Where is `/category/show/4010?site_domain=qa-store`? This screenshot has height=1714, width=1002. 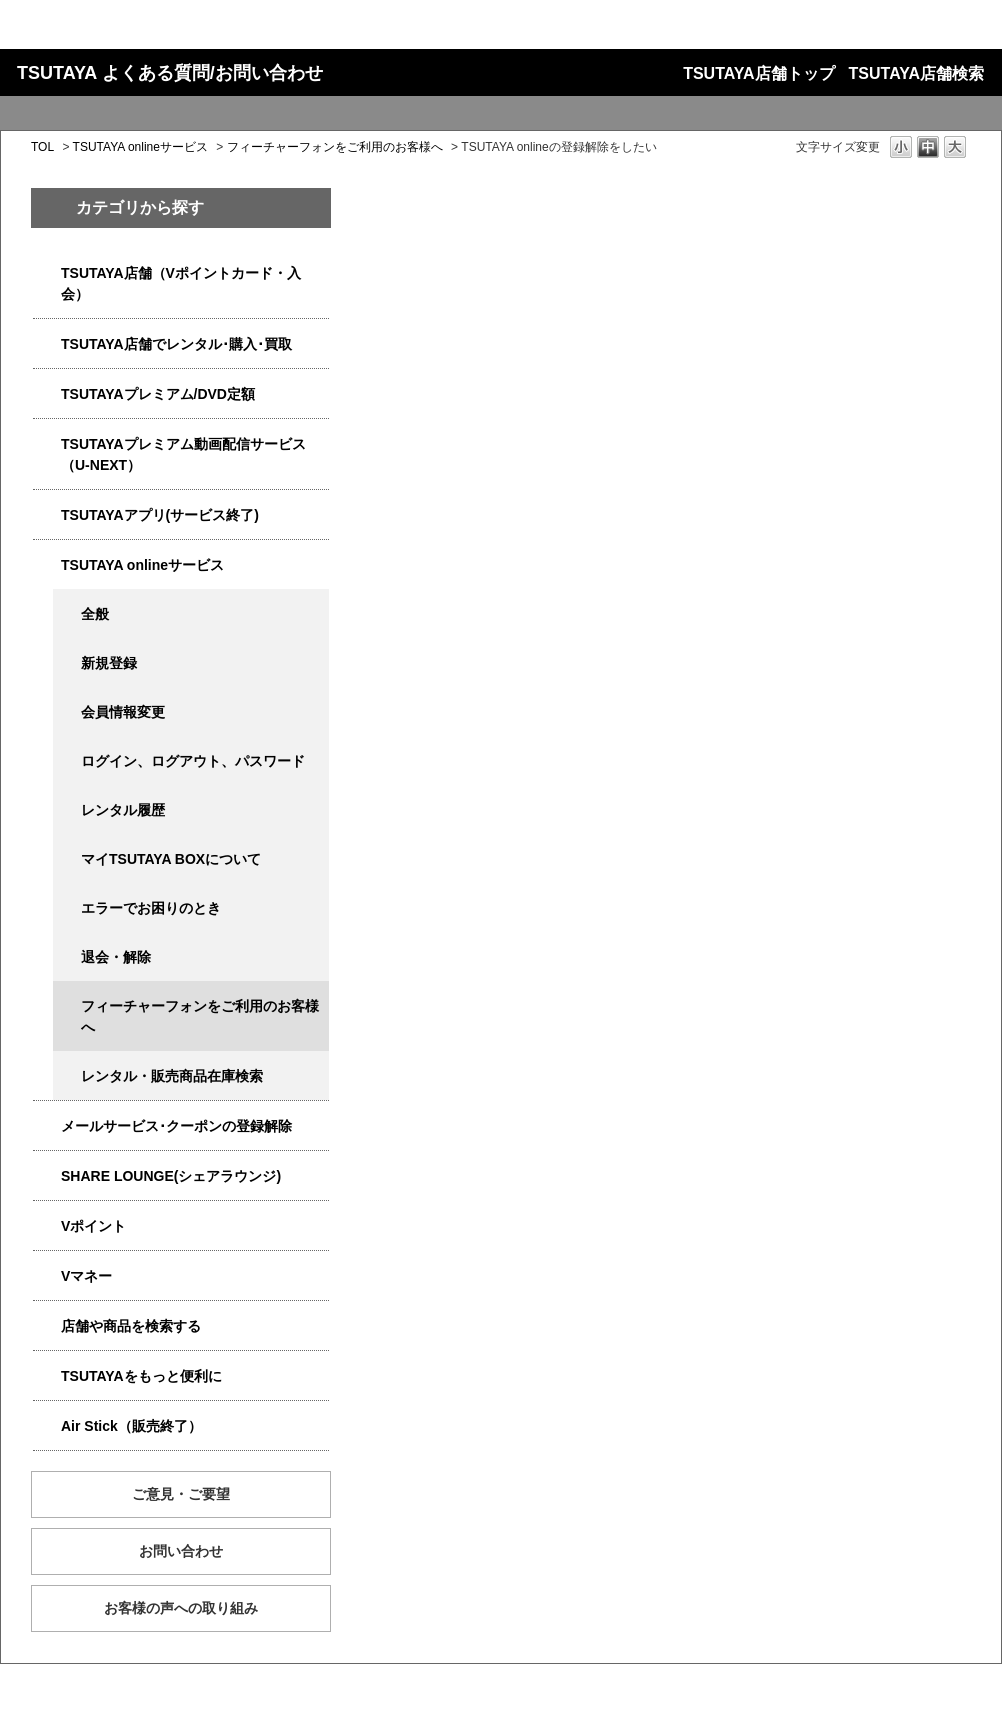
/category/show/4010?site_domain=qa-store is located at coordinates (47, 565).